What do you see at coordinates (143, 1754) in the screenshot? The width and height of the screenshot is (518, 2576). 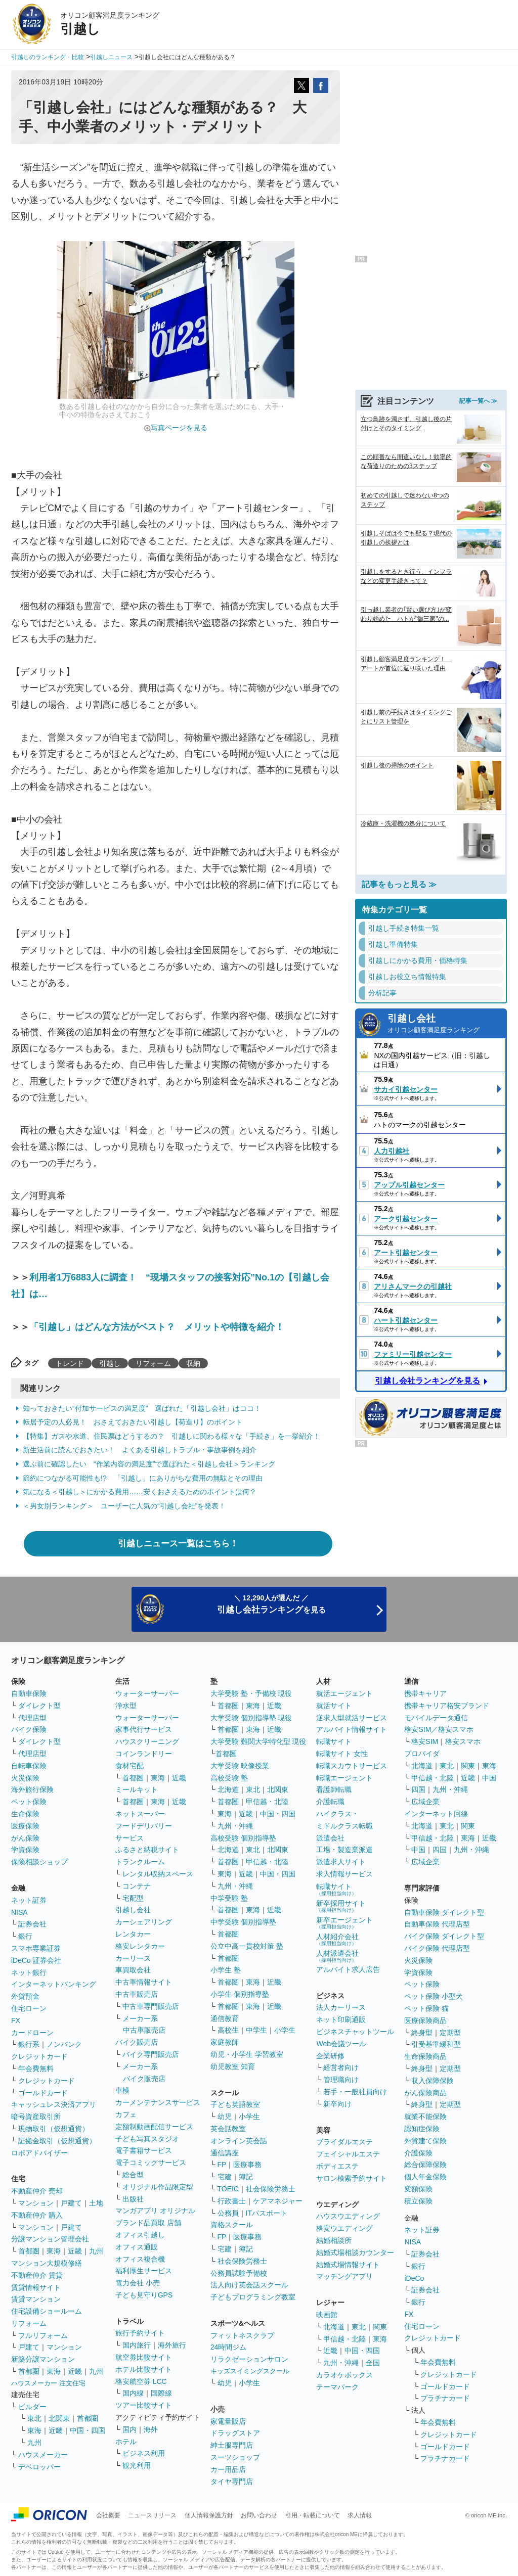 I see `コインランドリー` at bounding box center [143, 1754].